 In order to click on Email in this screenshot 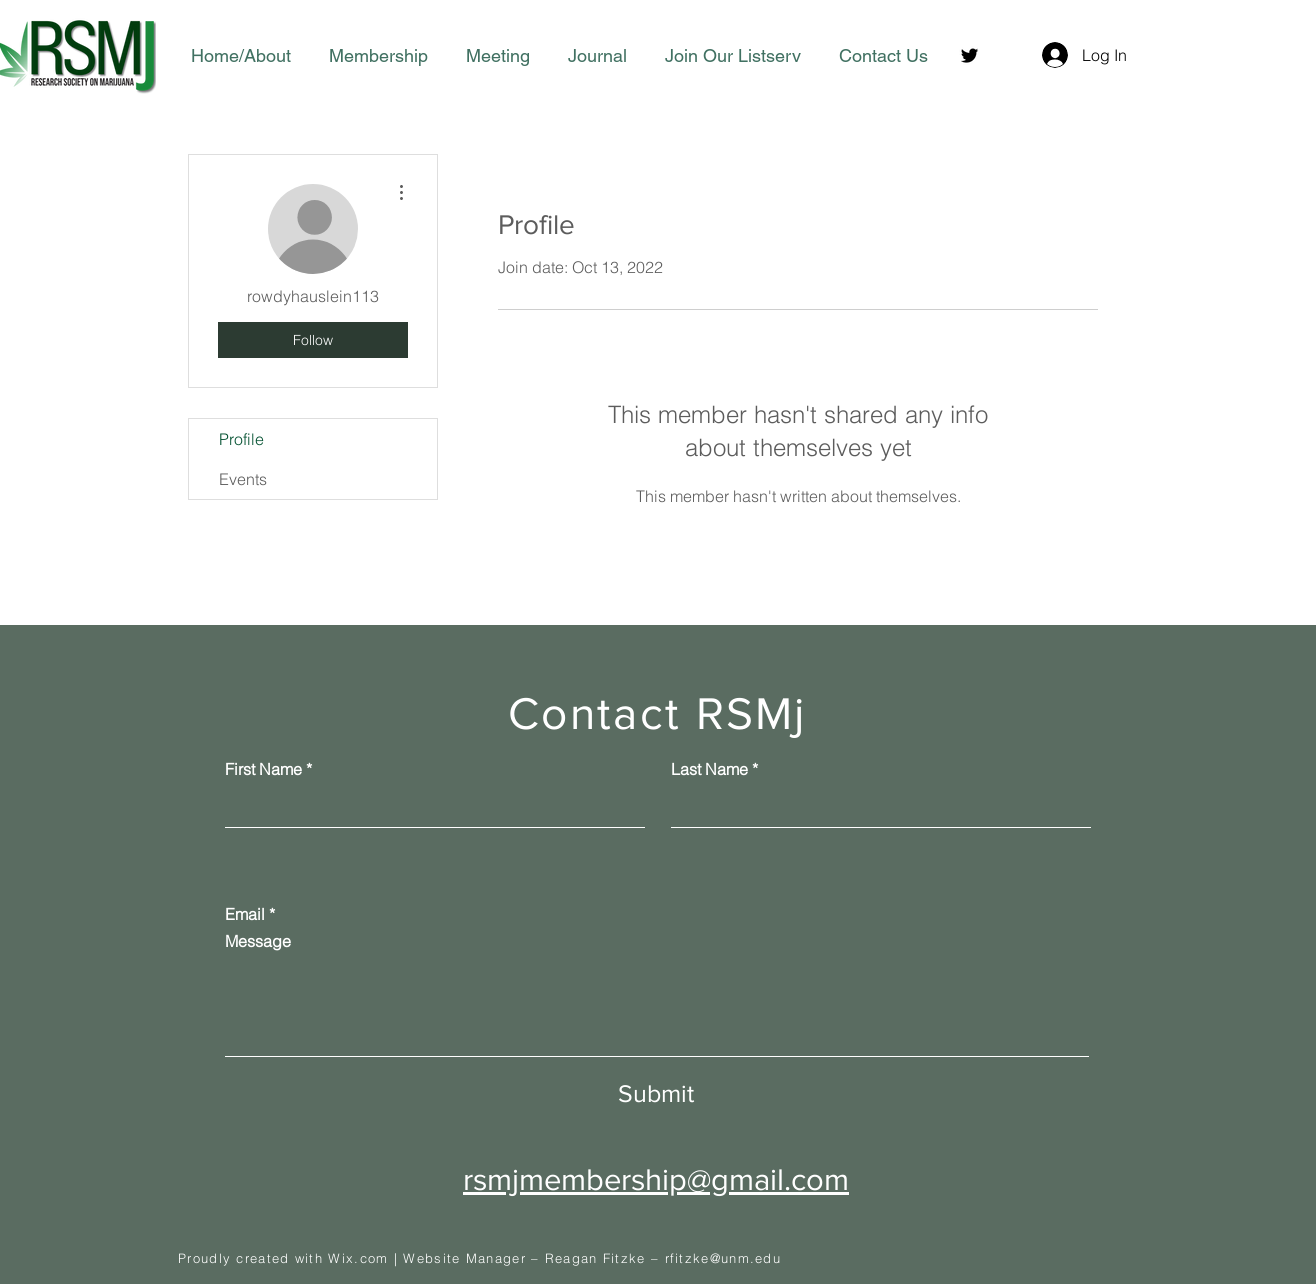, I will do `click(245, 914)`.